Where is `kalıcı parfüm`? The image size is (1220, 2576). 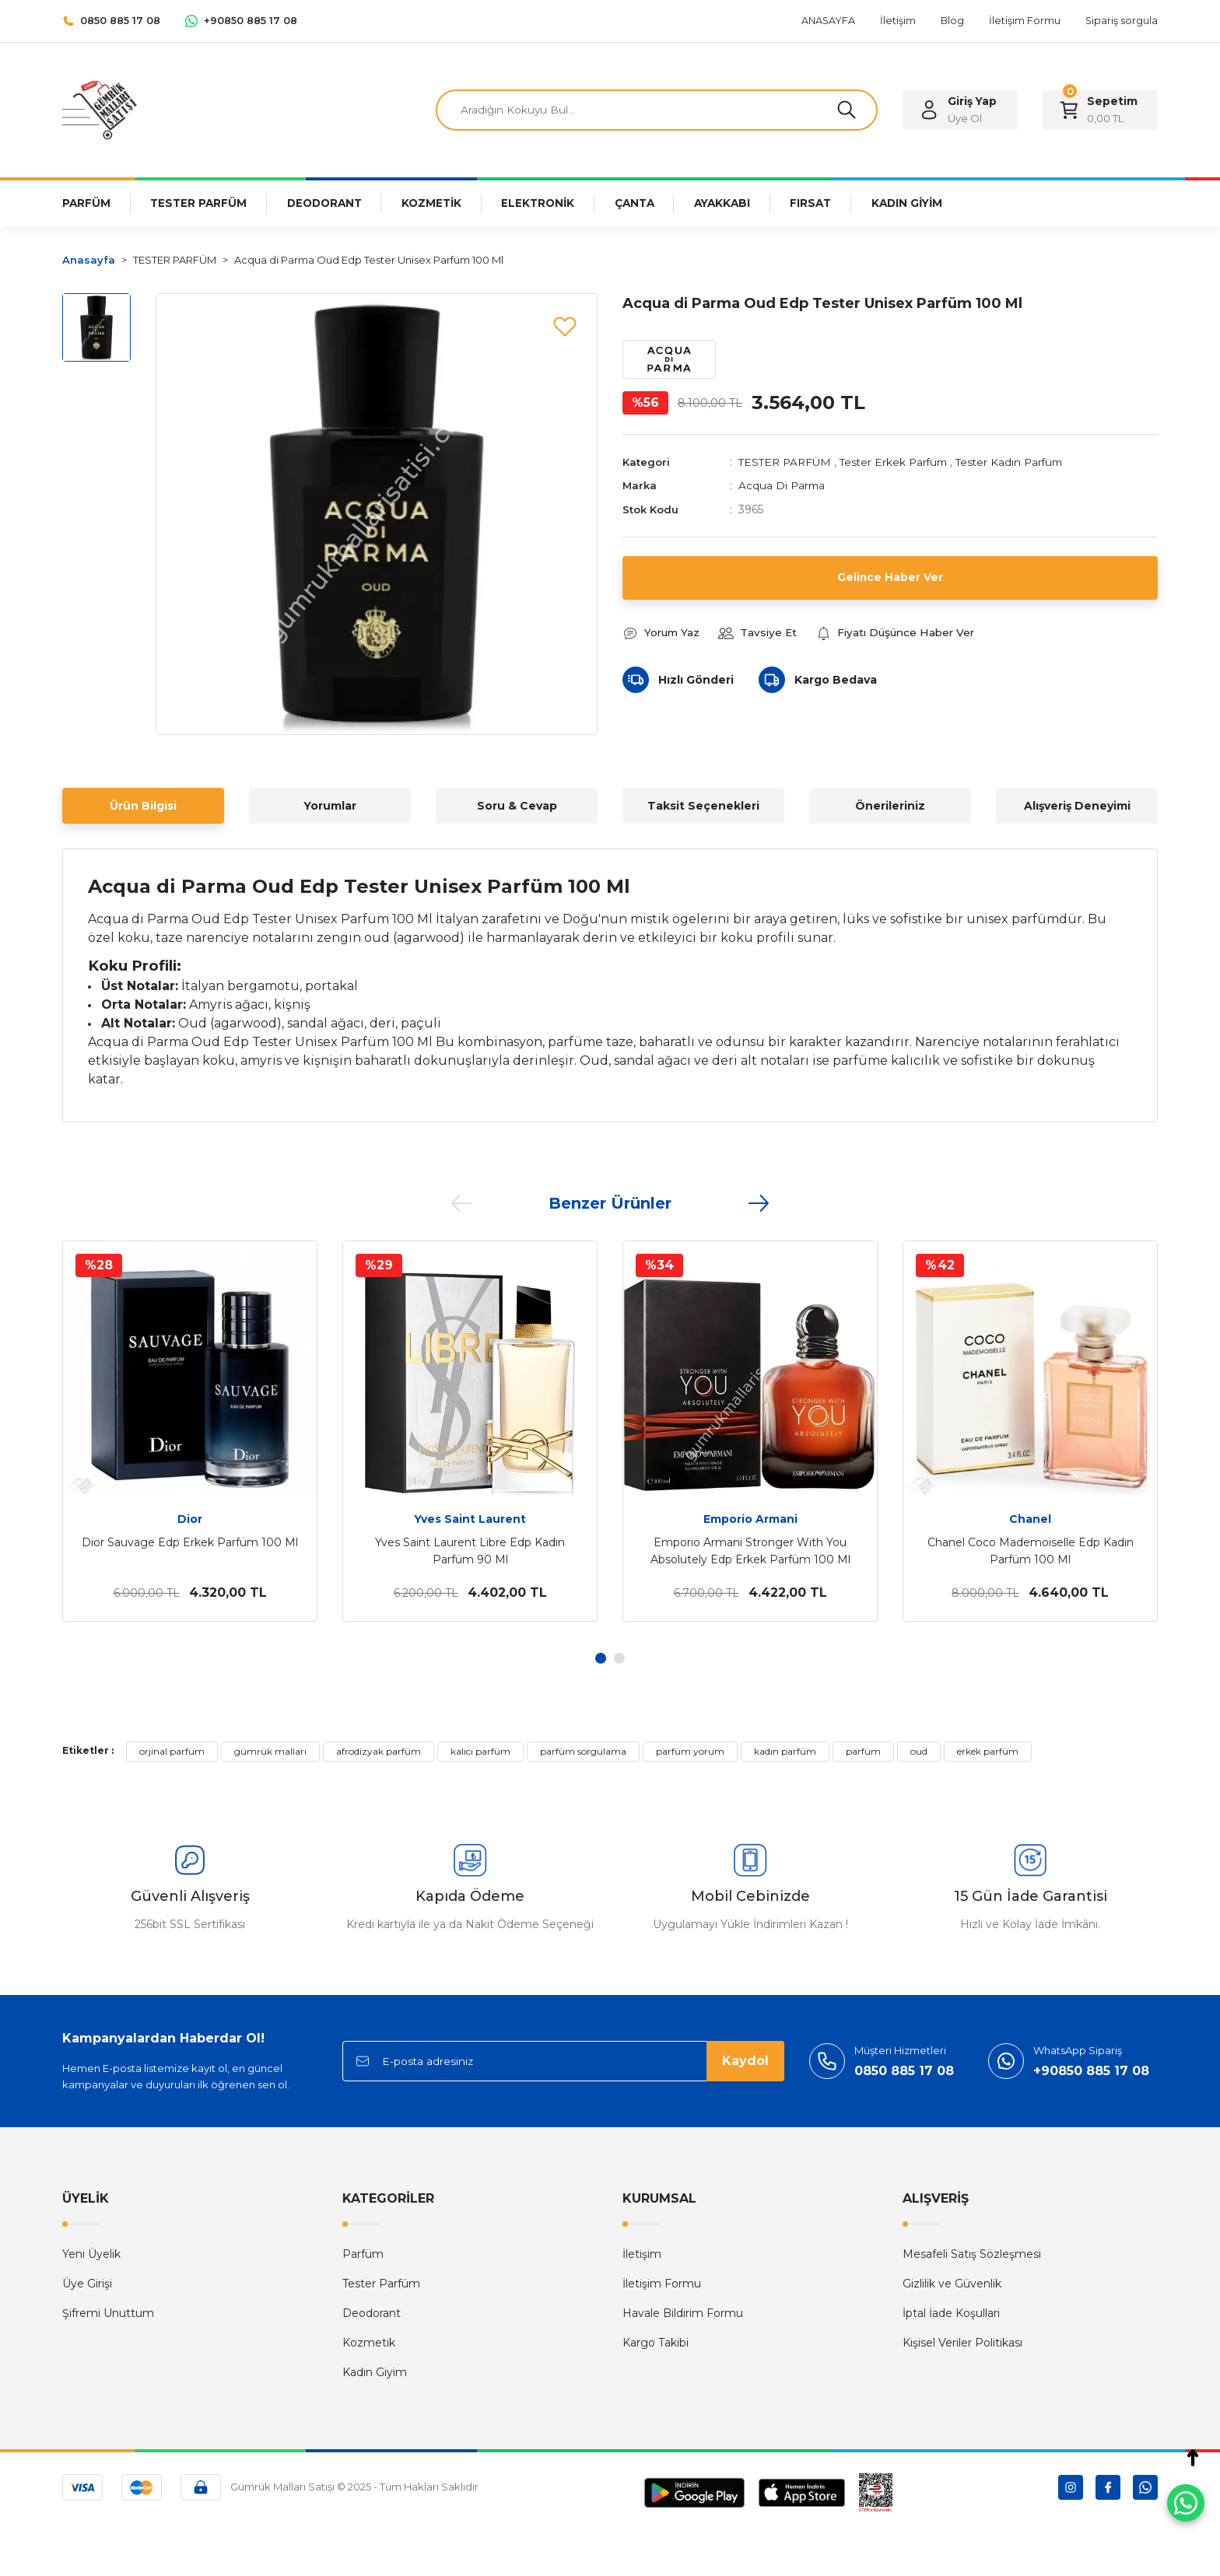 kalıcı parfüm is located at coordinates (480, 1751).